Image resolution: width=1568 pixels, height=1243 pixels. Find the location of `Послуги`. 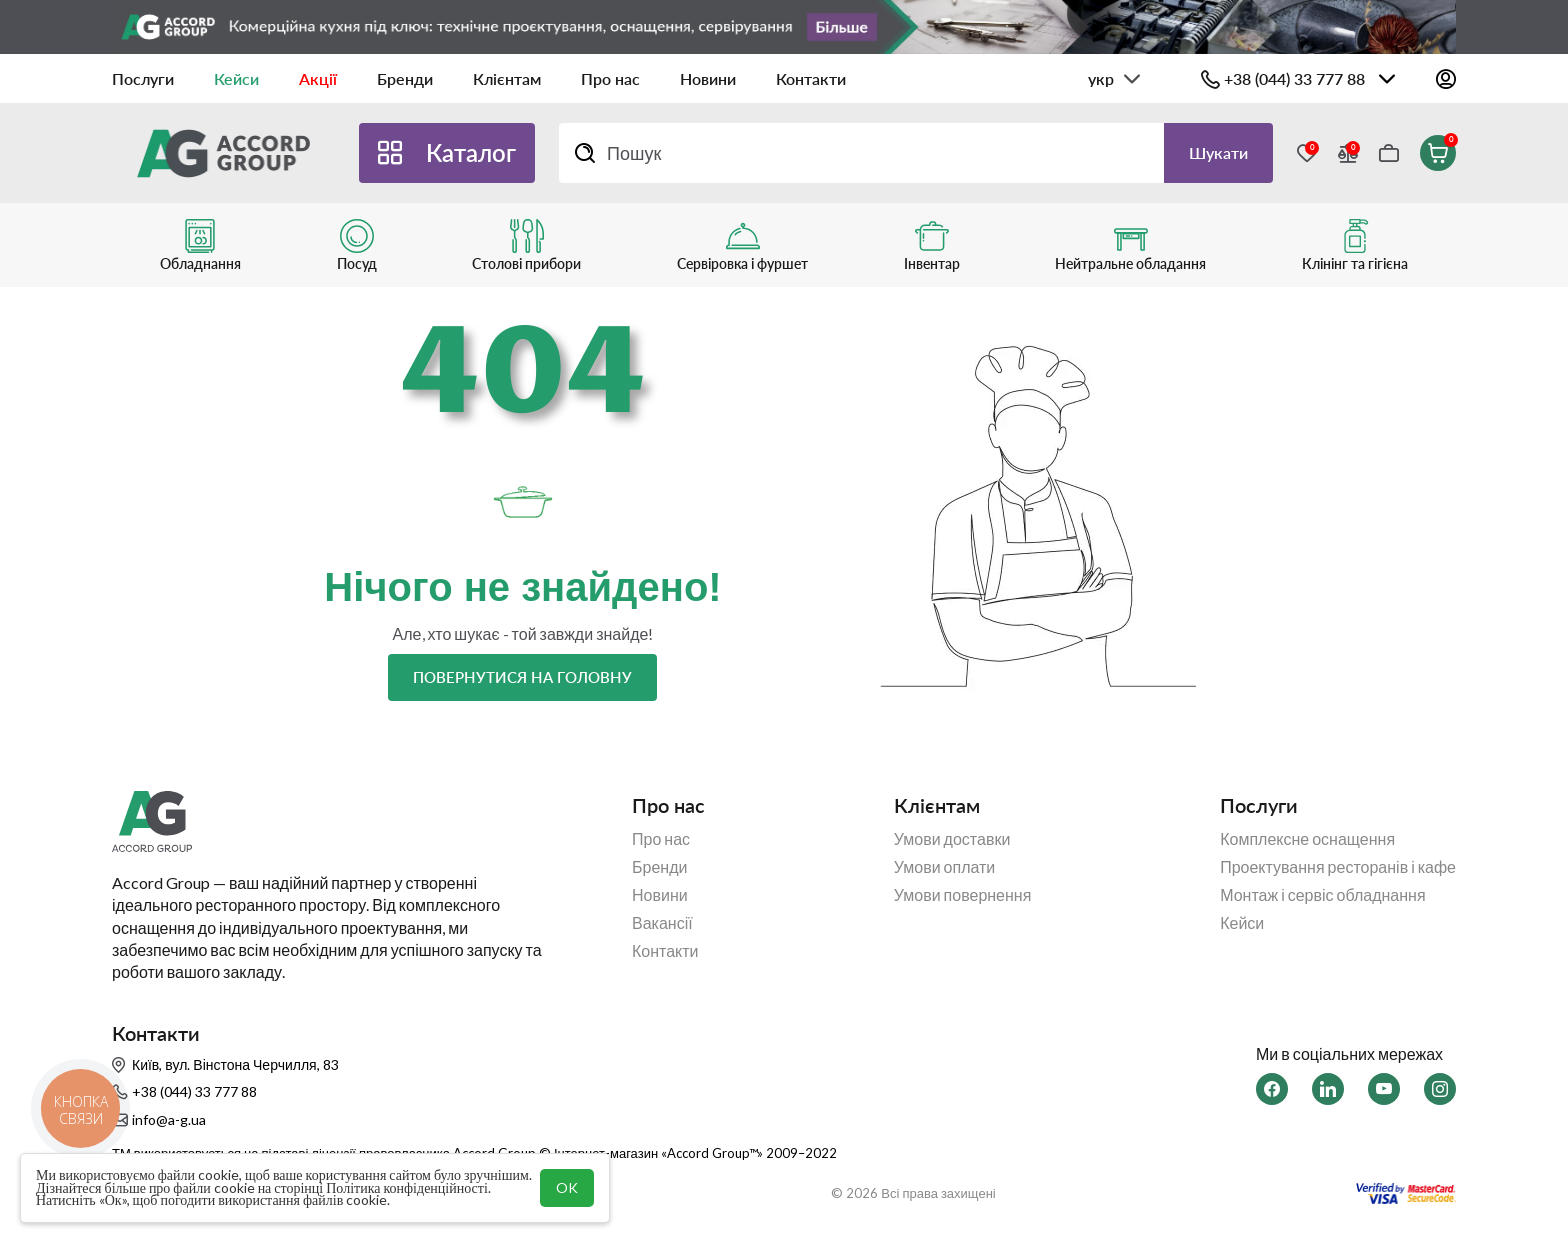

Послуги is located at coordinates (143, 78).